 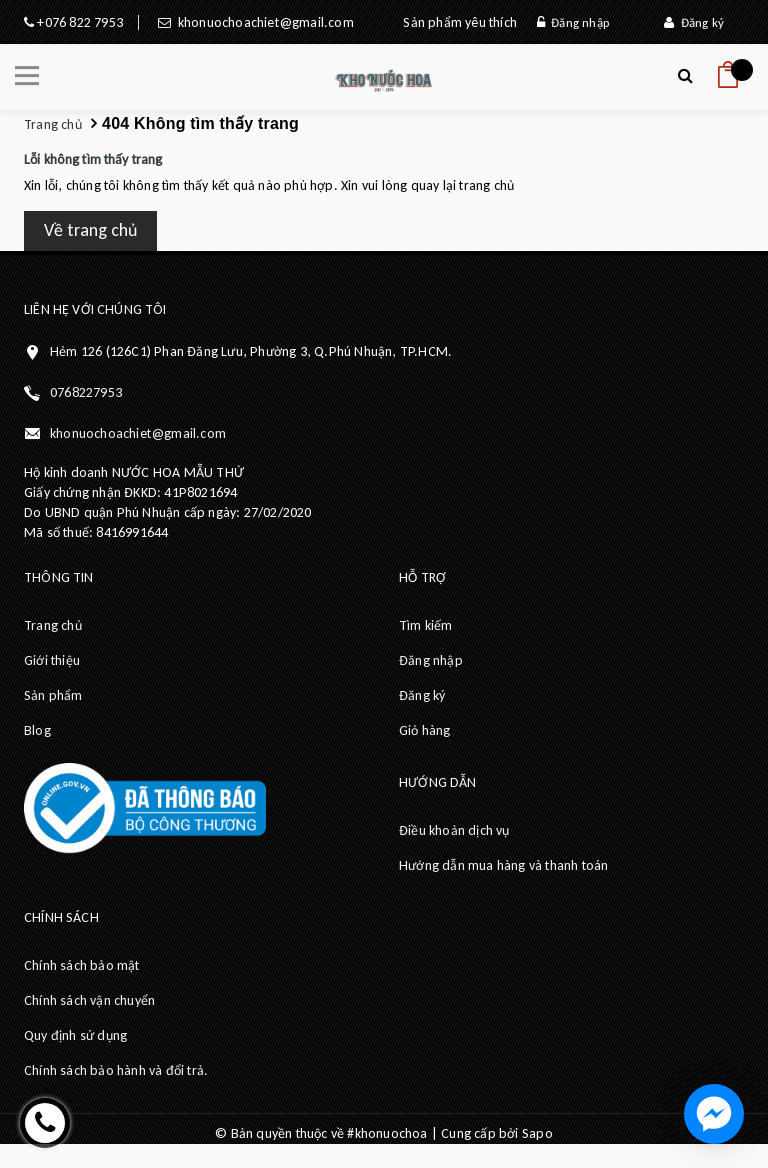 I want to click on Sapo, so click(x=537, y=1133).